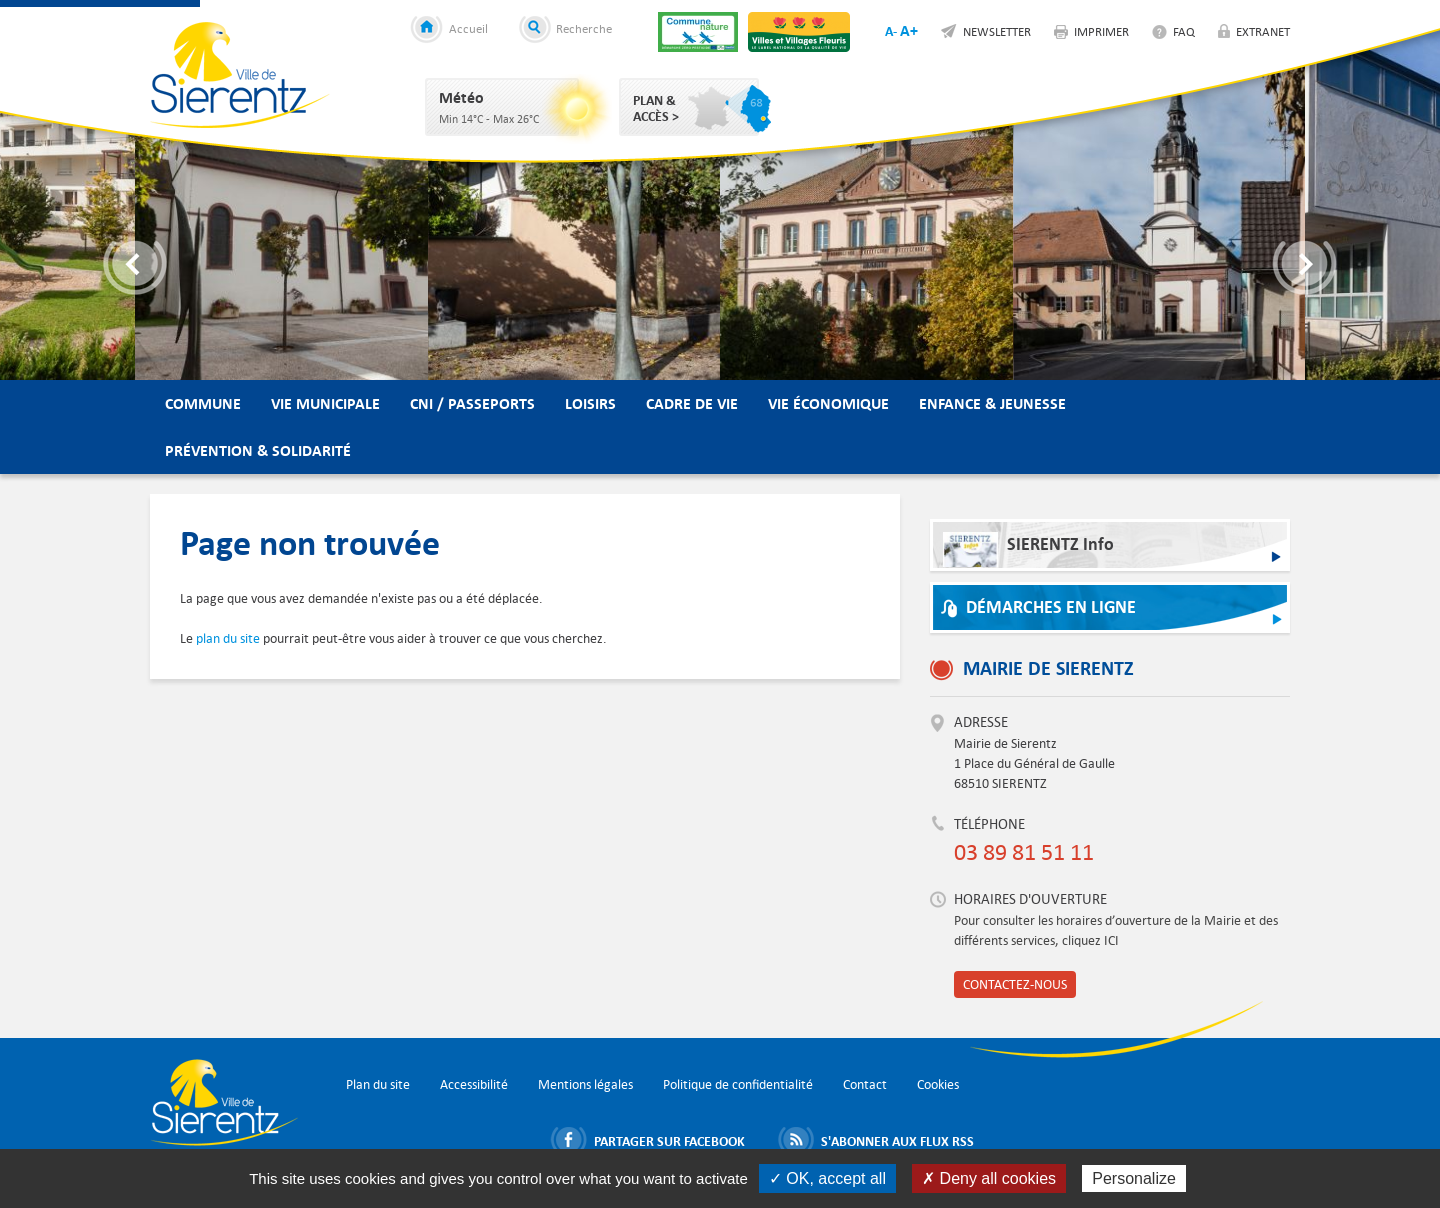  Describe the element at coordinates (585, 1084) in the screenshot. I see `Mentions légales` at that location.